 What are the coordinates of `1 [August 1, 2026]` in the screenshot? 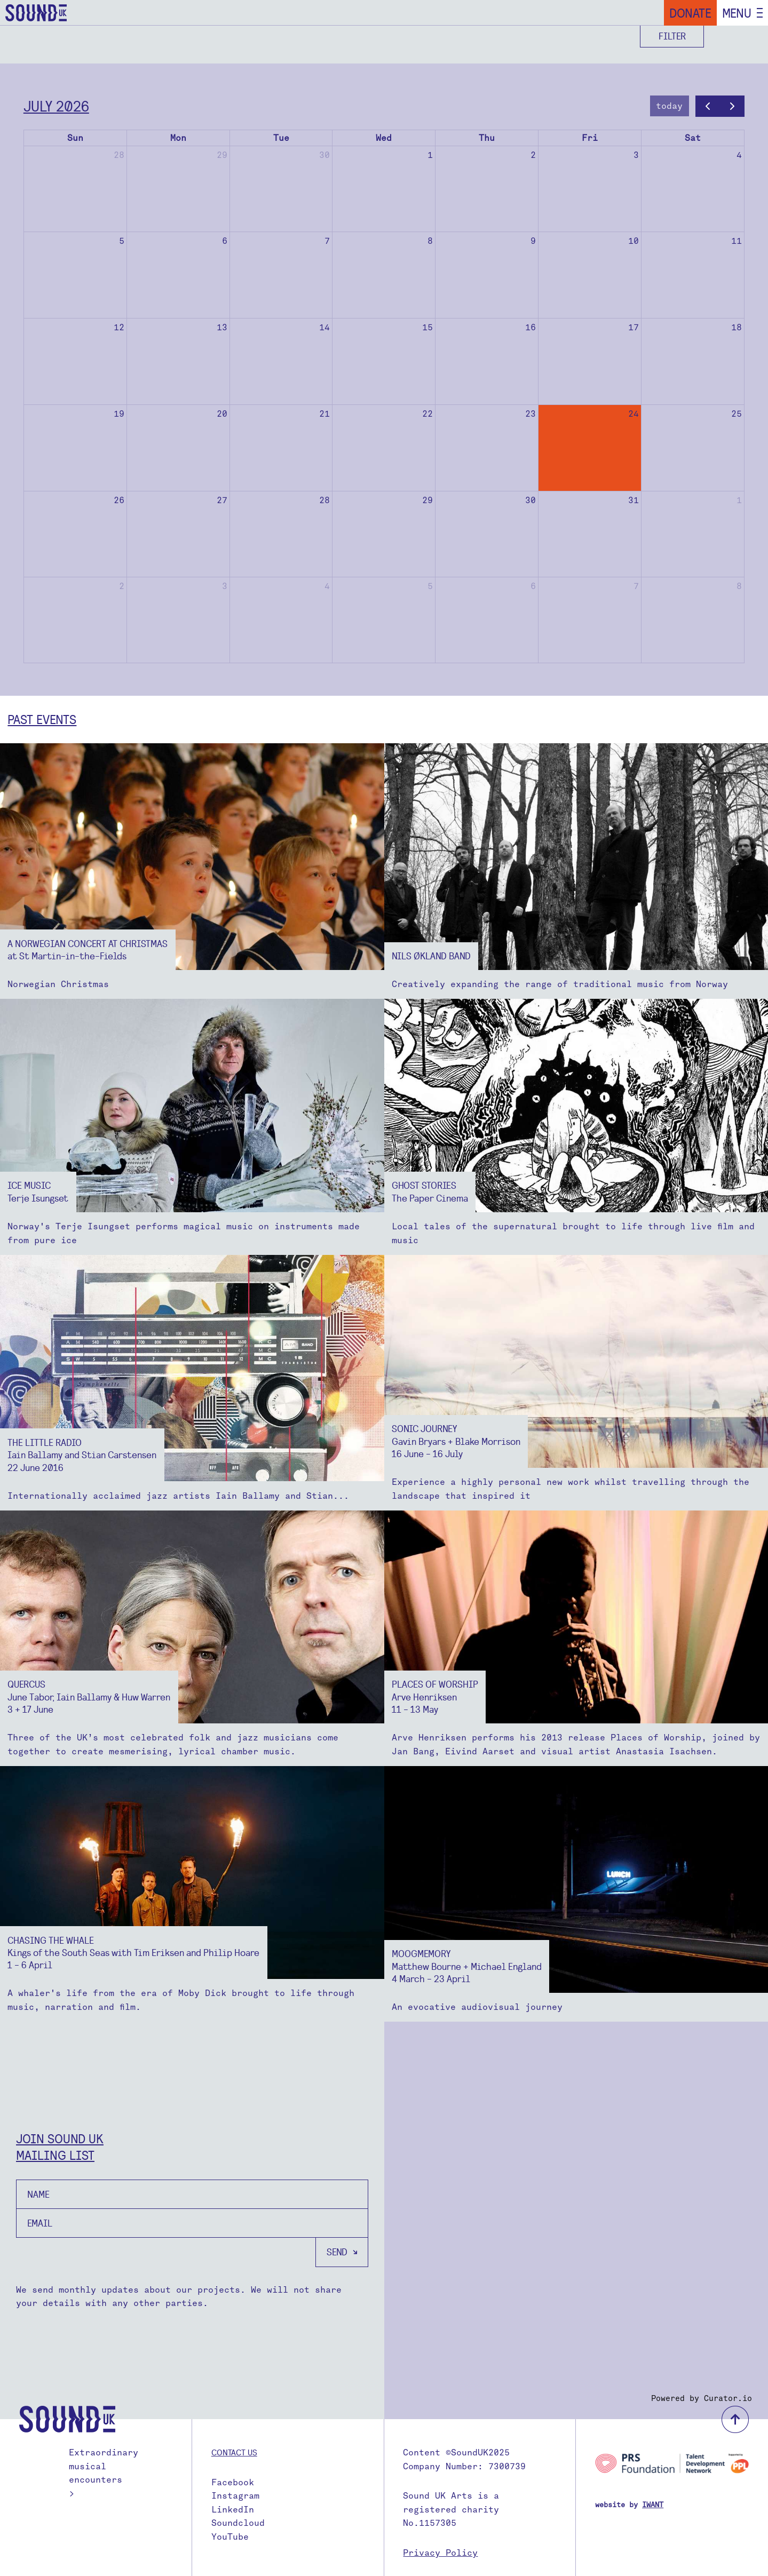 It's located at (739, 500).